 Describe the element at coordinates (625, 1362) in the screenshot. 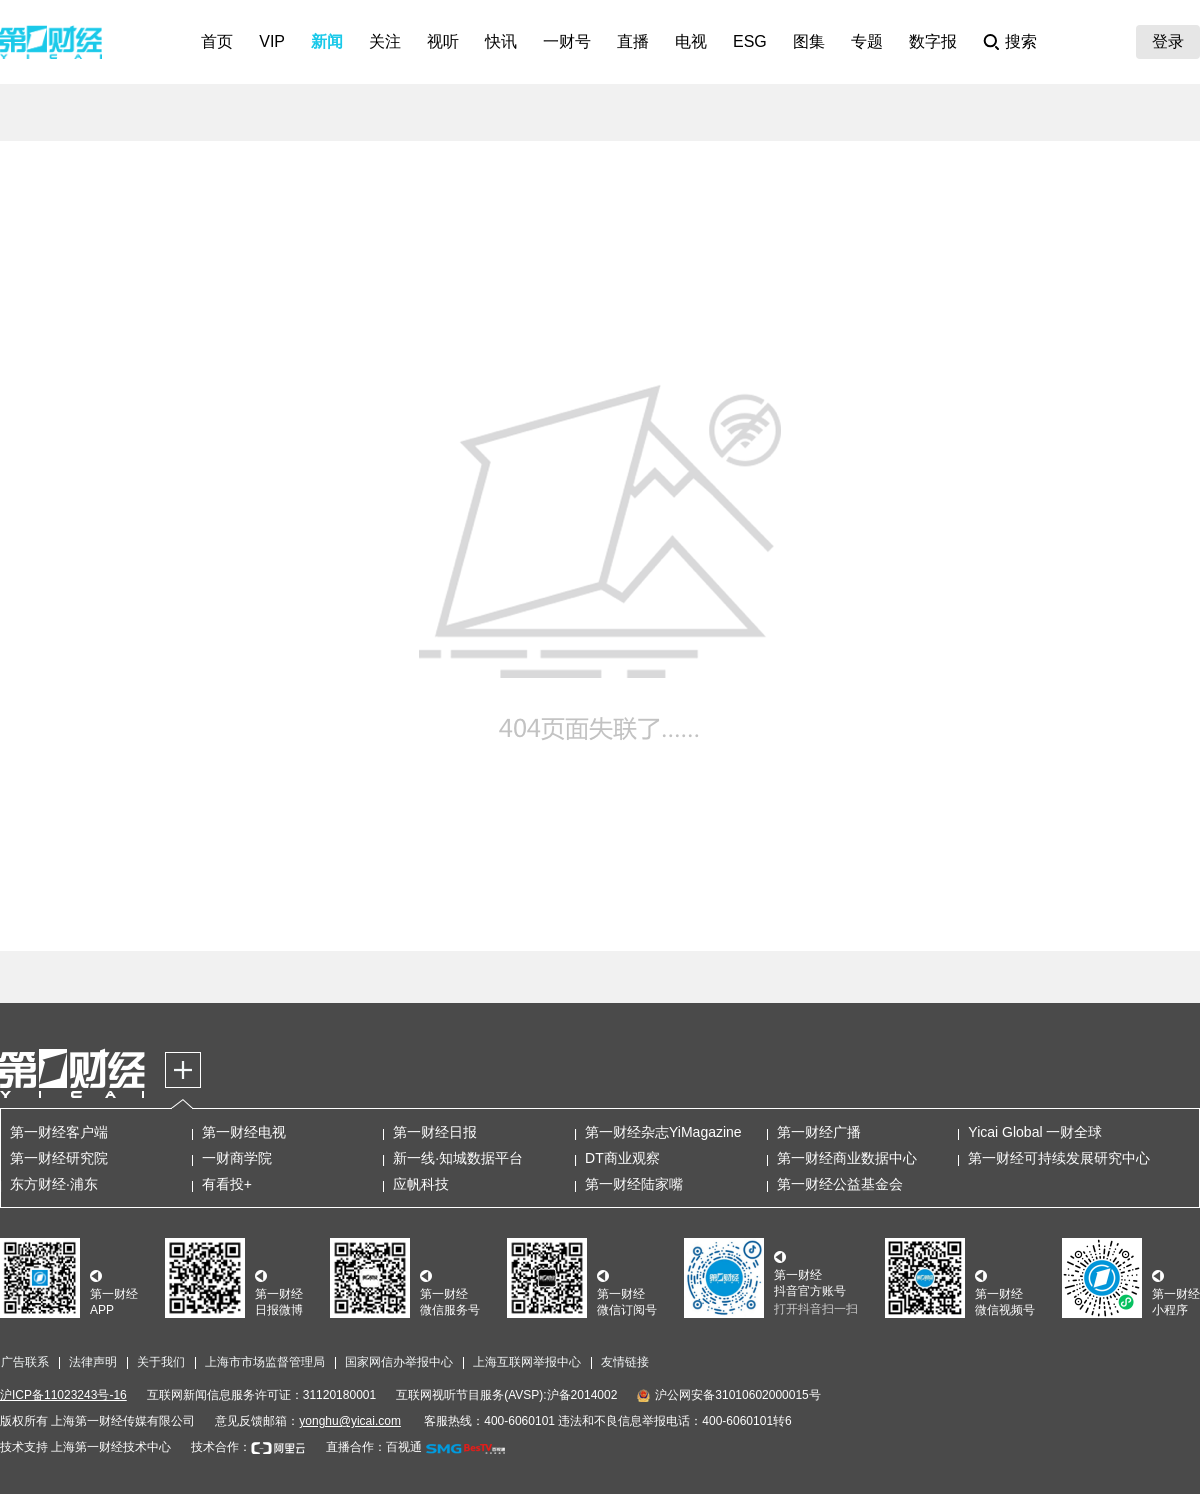

I see `友情链接` at that location.